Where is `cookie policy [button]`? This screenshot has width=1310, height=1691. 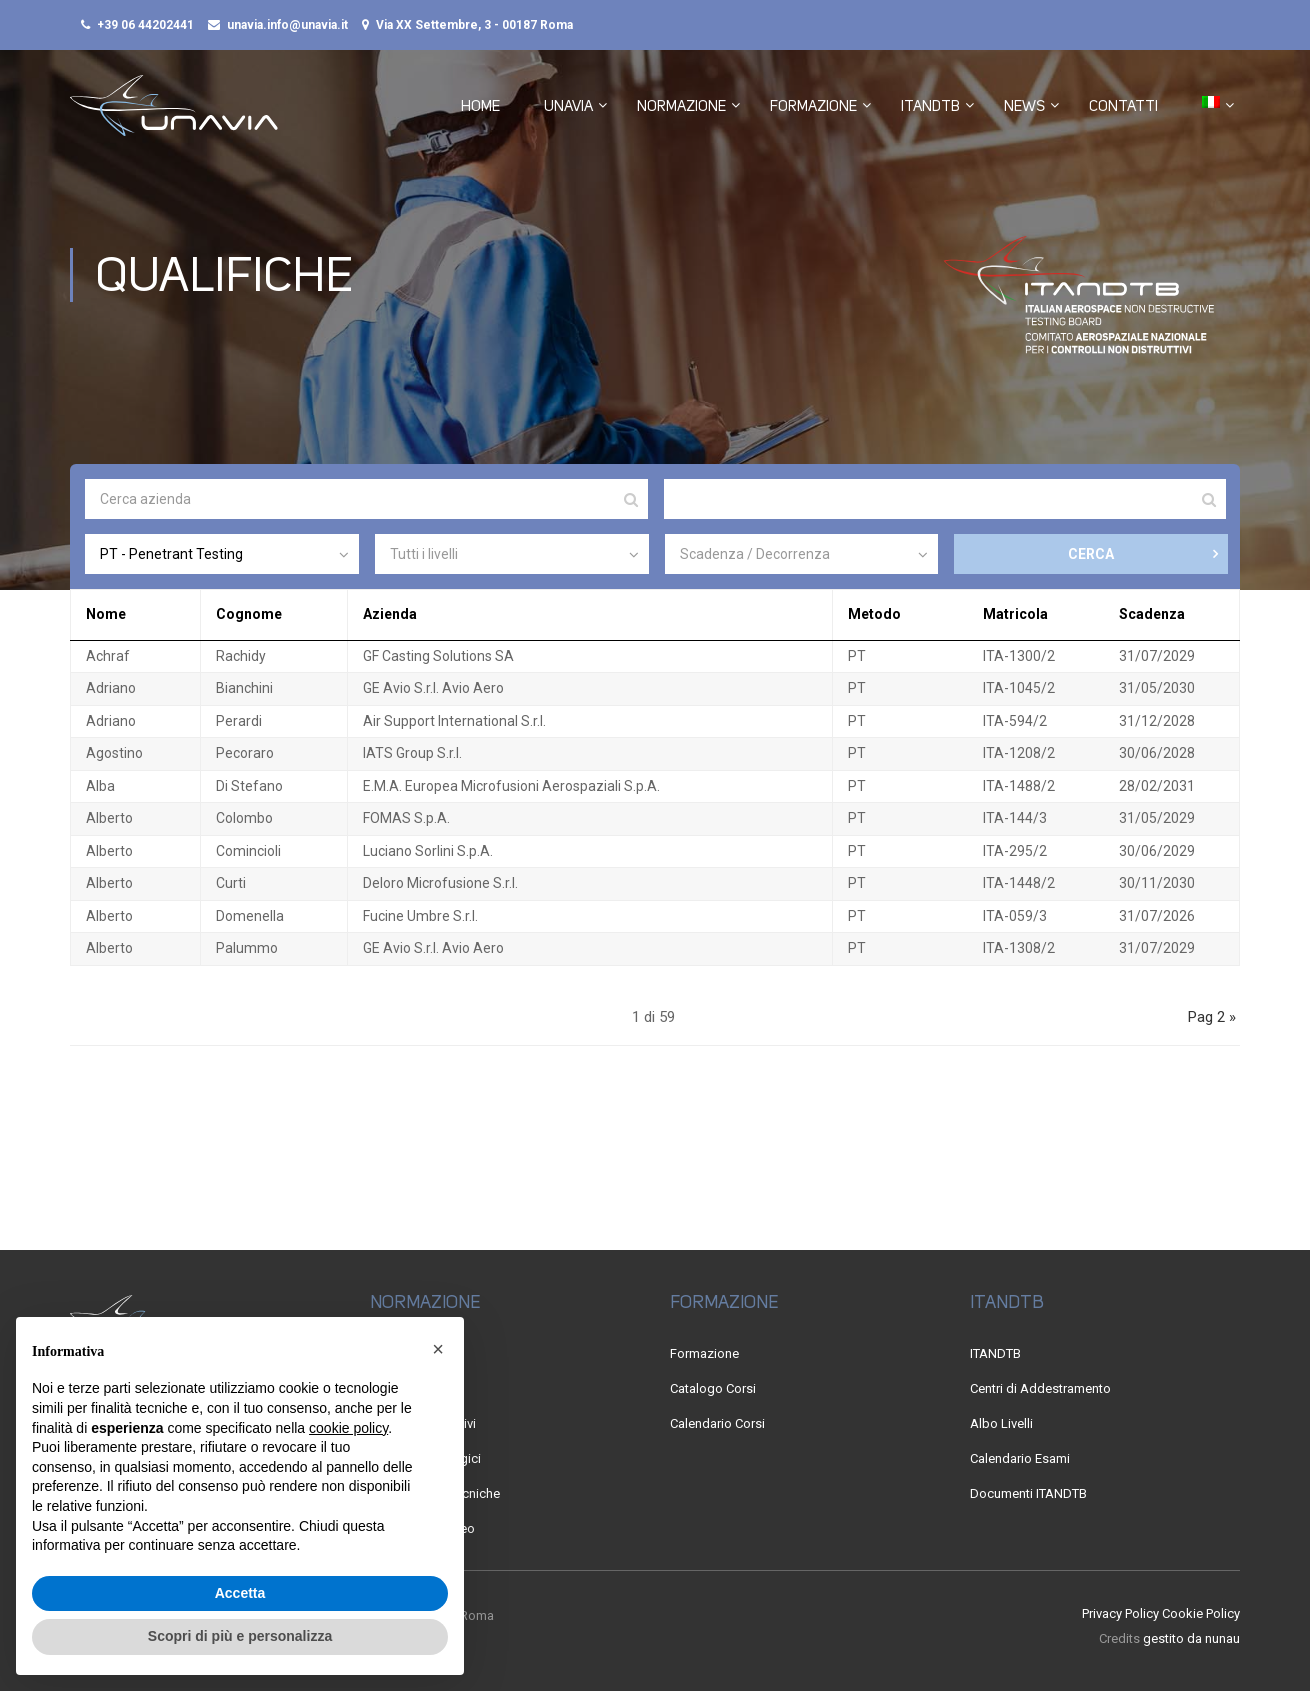
cookie policy [button] is located at coordinates (348, 1428).